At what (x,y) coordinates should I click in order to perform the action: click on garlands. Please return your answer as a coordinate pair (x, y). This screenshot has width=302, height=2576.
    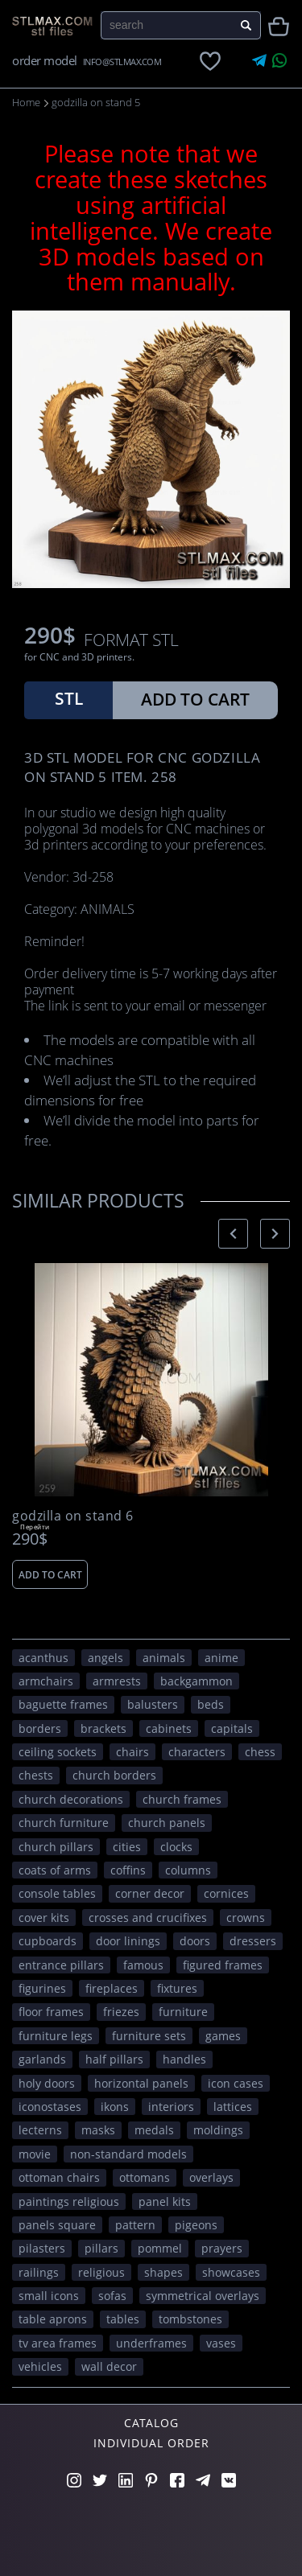
    Looking at the image, I should click on (42, 2059).